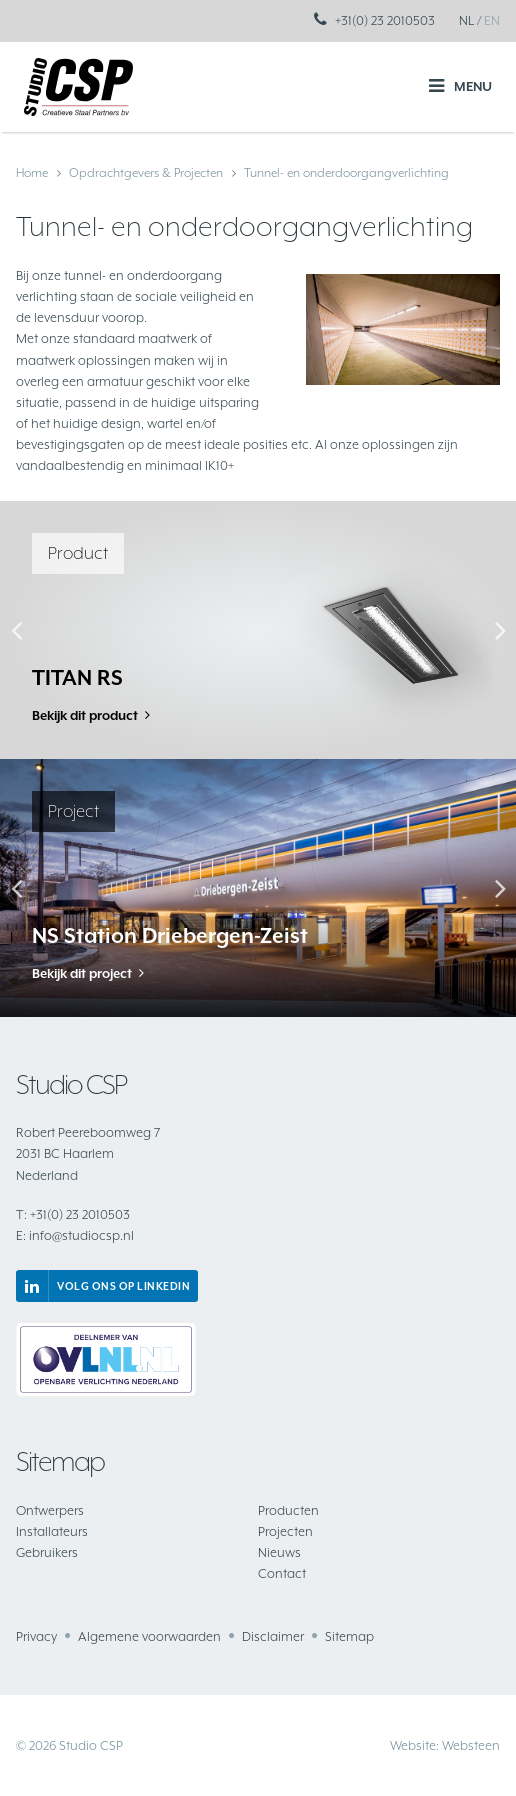 The height and width of the screenshot is (1796, 516). Describe the element at coordinates (47, 1552) in the screenshot. I see `Gebruikers` at that location.